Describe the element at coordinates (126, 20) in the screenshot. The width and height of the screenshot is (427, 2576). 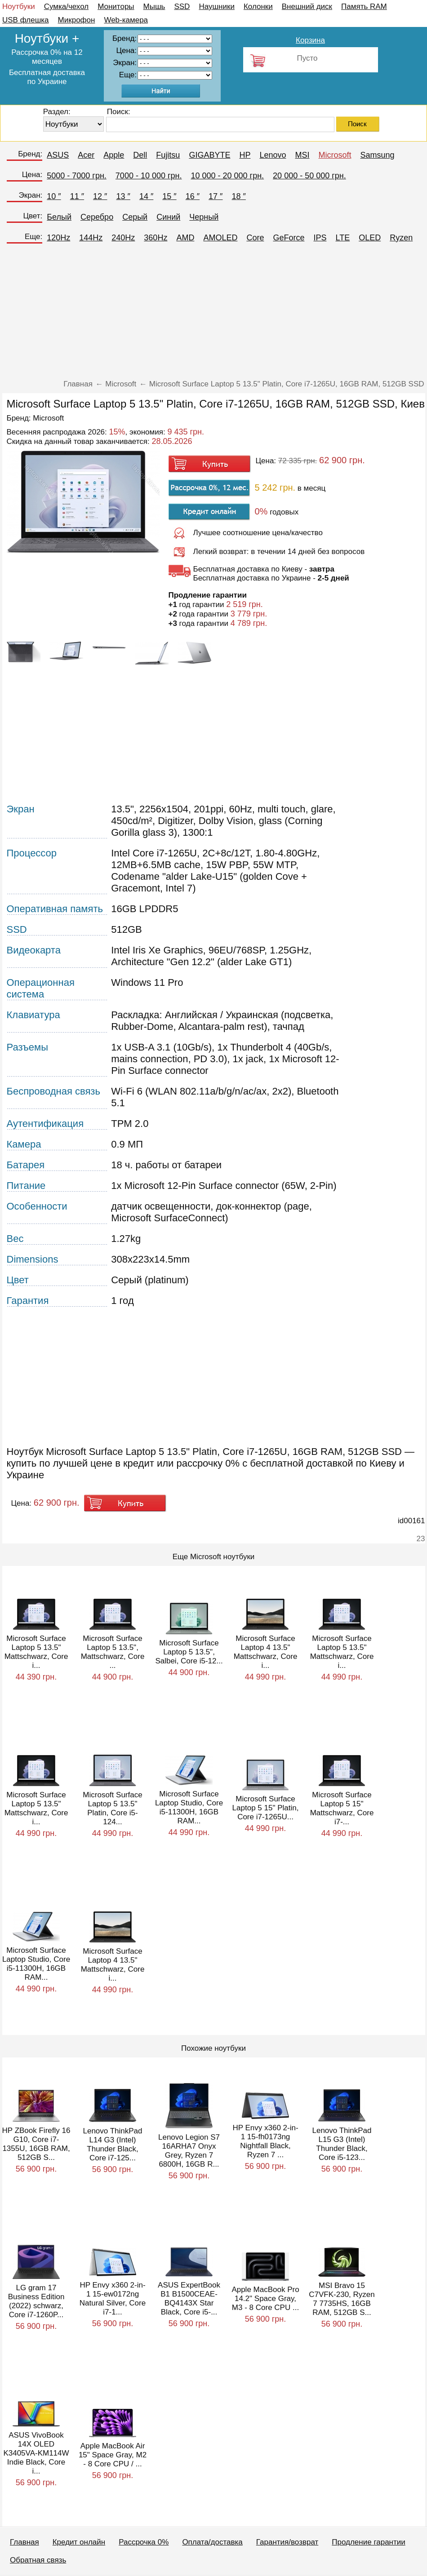
I see `Web-камера` at that location.